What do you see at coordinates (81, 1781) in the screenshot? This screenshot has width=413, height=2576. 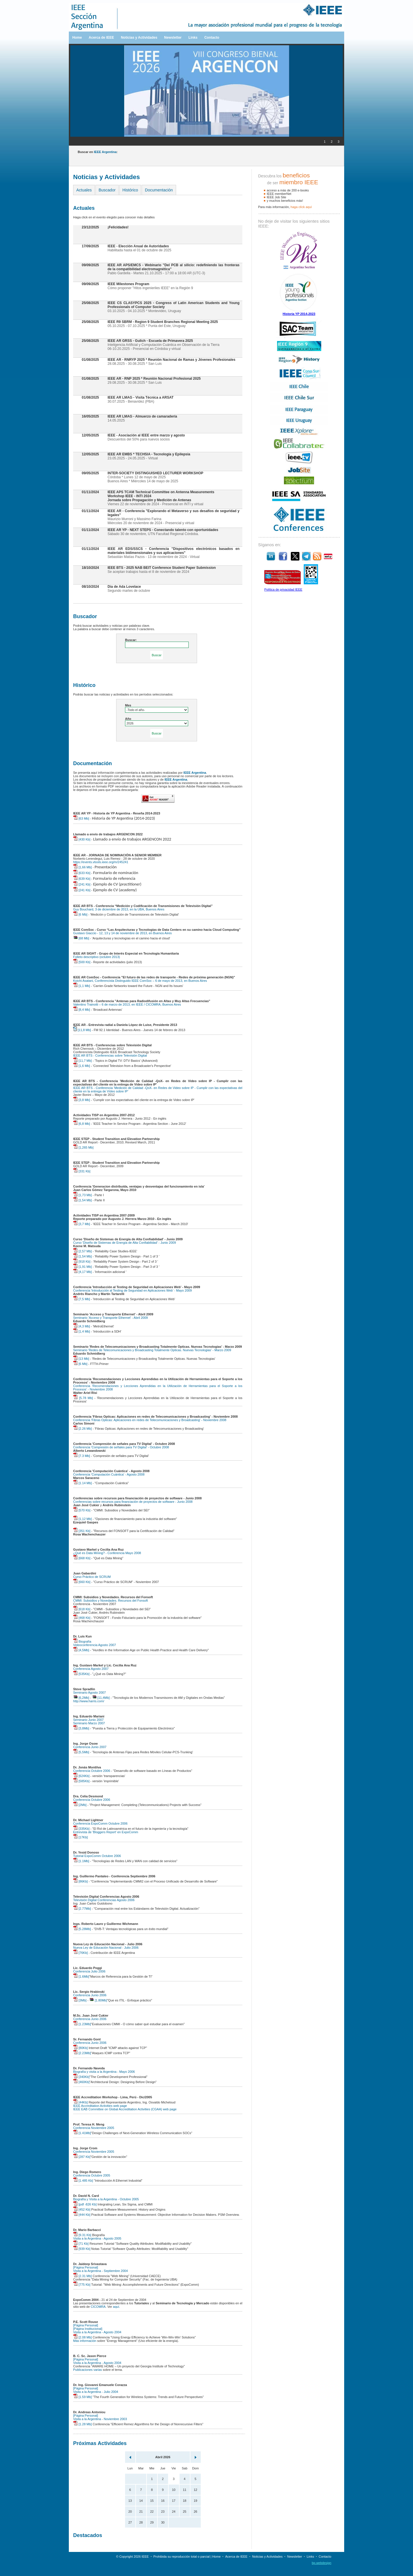 I see `[585Kb]` at bounding box center [81, 1781].